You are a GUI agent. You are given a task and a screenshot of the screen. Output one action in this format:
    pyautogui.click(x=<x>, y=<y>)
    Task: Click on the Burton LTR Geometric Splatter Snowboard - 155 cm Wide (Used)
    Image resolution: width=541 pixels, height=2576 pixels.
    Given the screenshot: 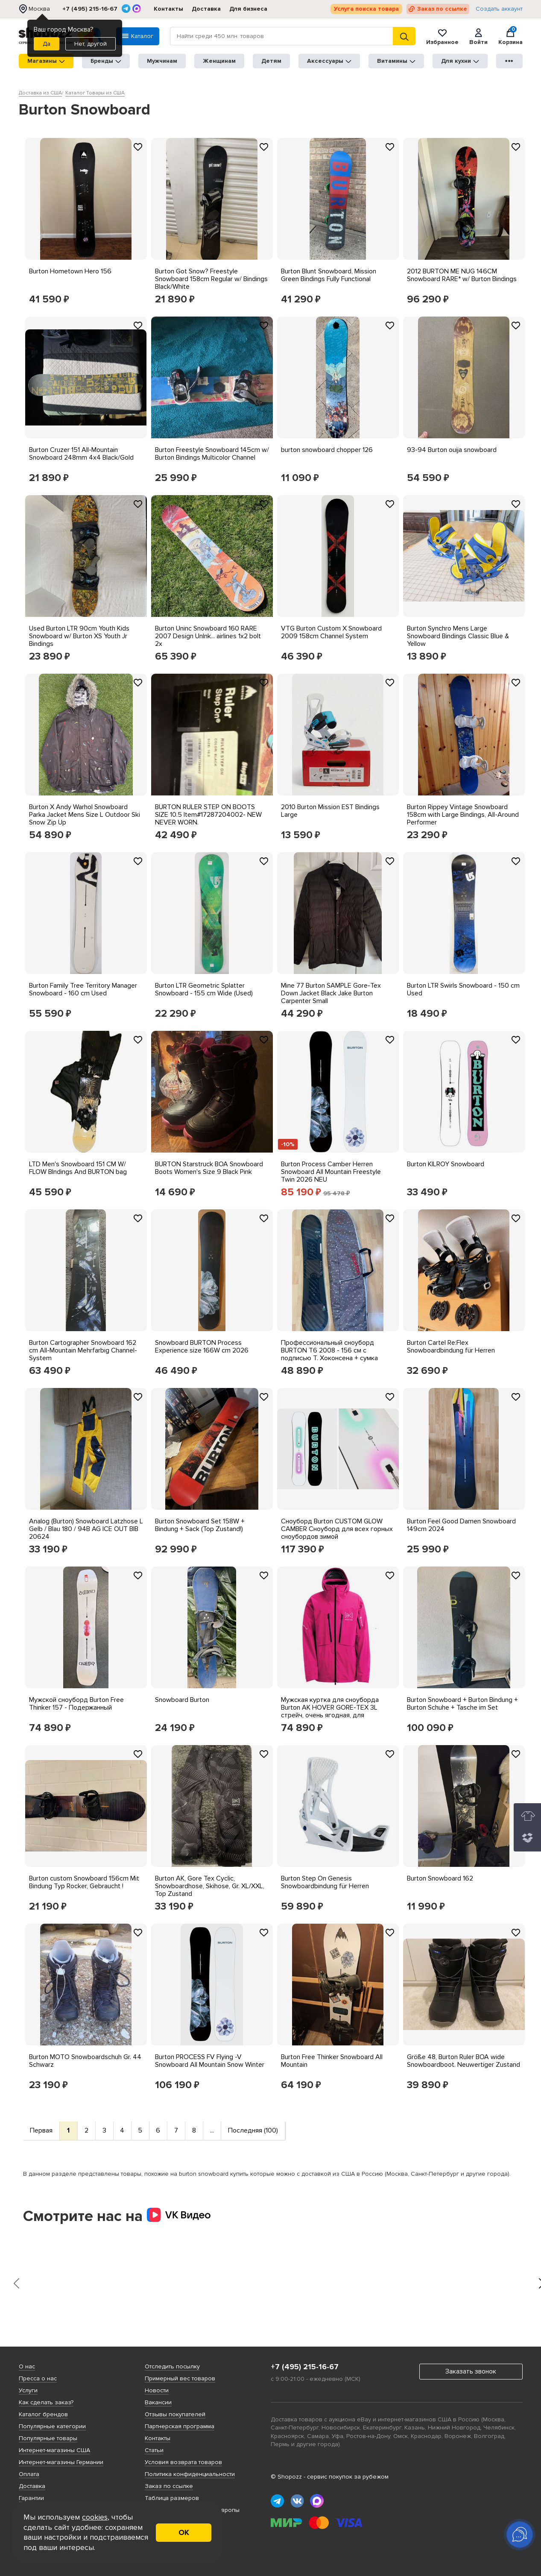 What is the action you would take?
    pyautogui.click(x=204, y=989)
    